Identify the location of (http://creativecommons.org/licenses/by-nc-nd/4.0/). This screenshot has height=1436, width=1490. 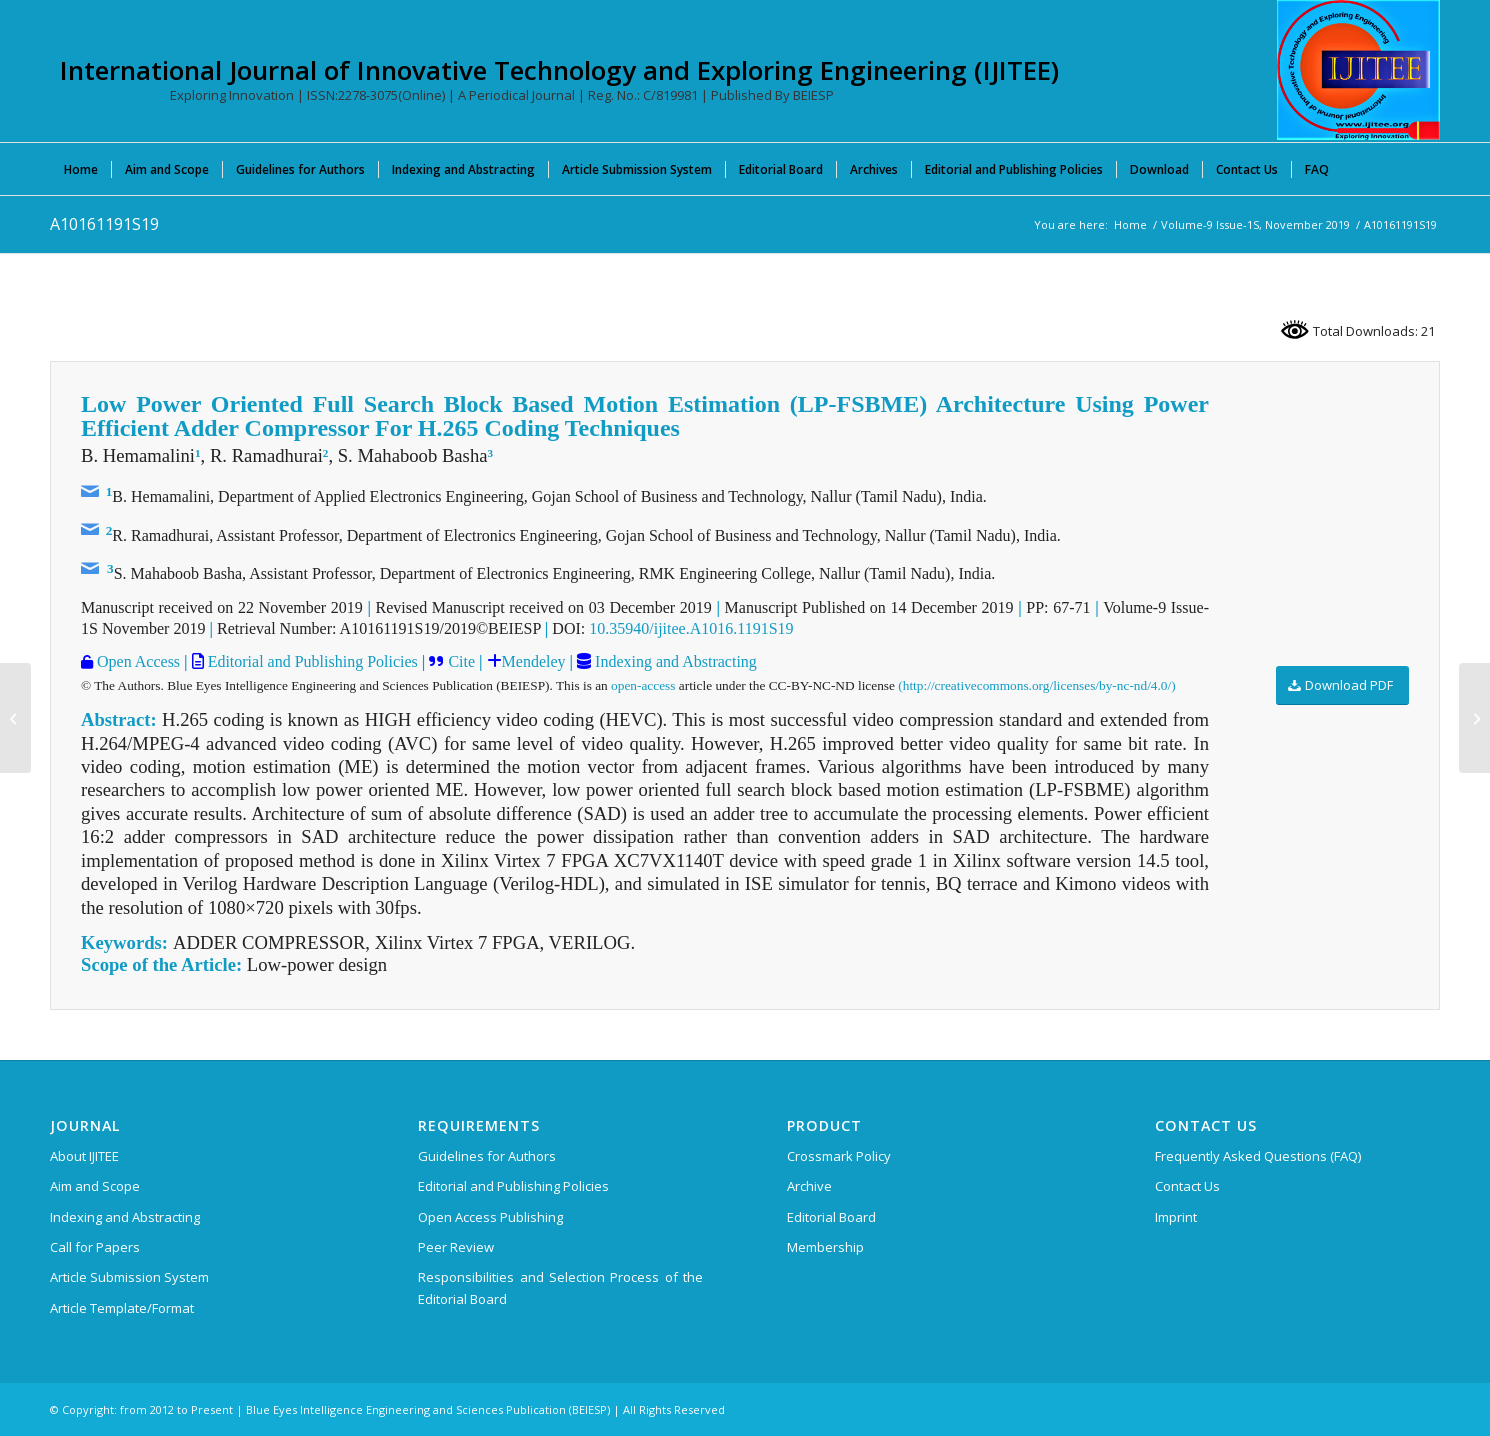
(1036, 685).